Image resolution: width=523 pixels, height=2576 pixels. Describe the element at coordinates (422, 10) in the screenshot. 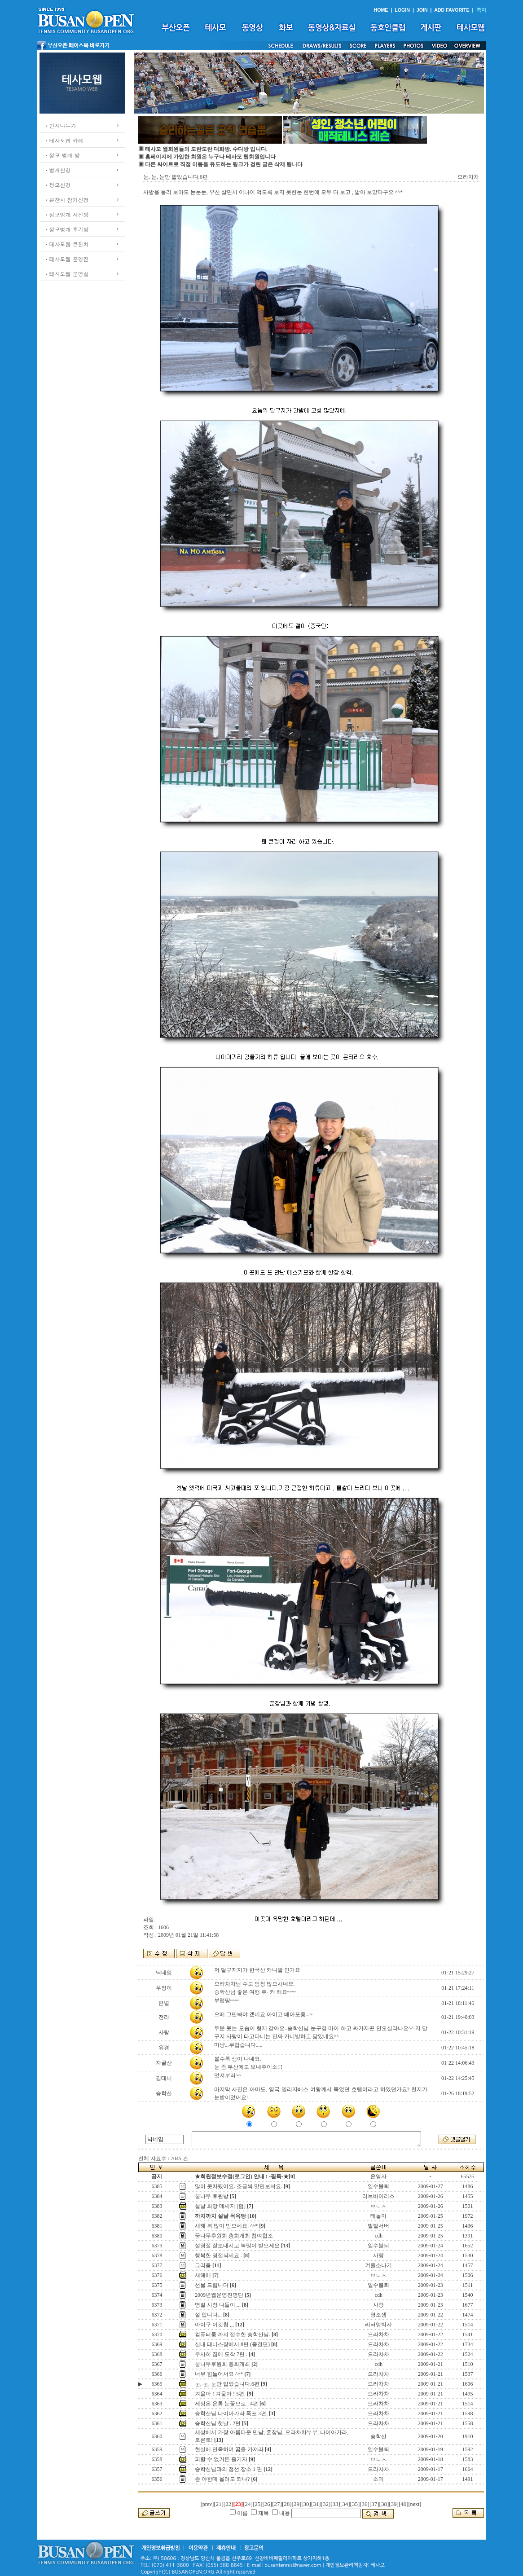

I see `JOIN` at that location.